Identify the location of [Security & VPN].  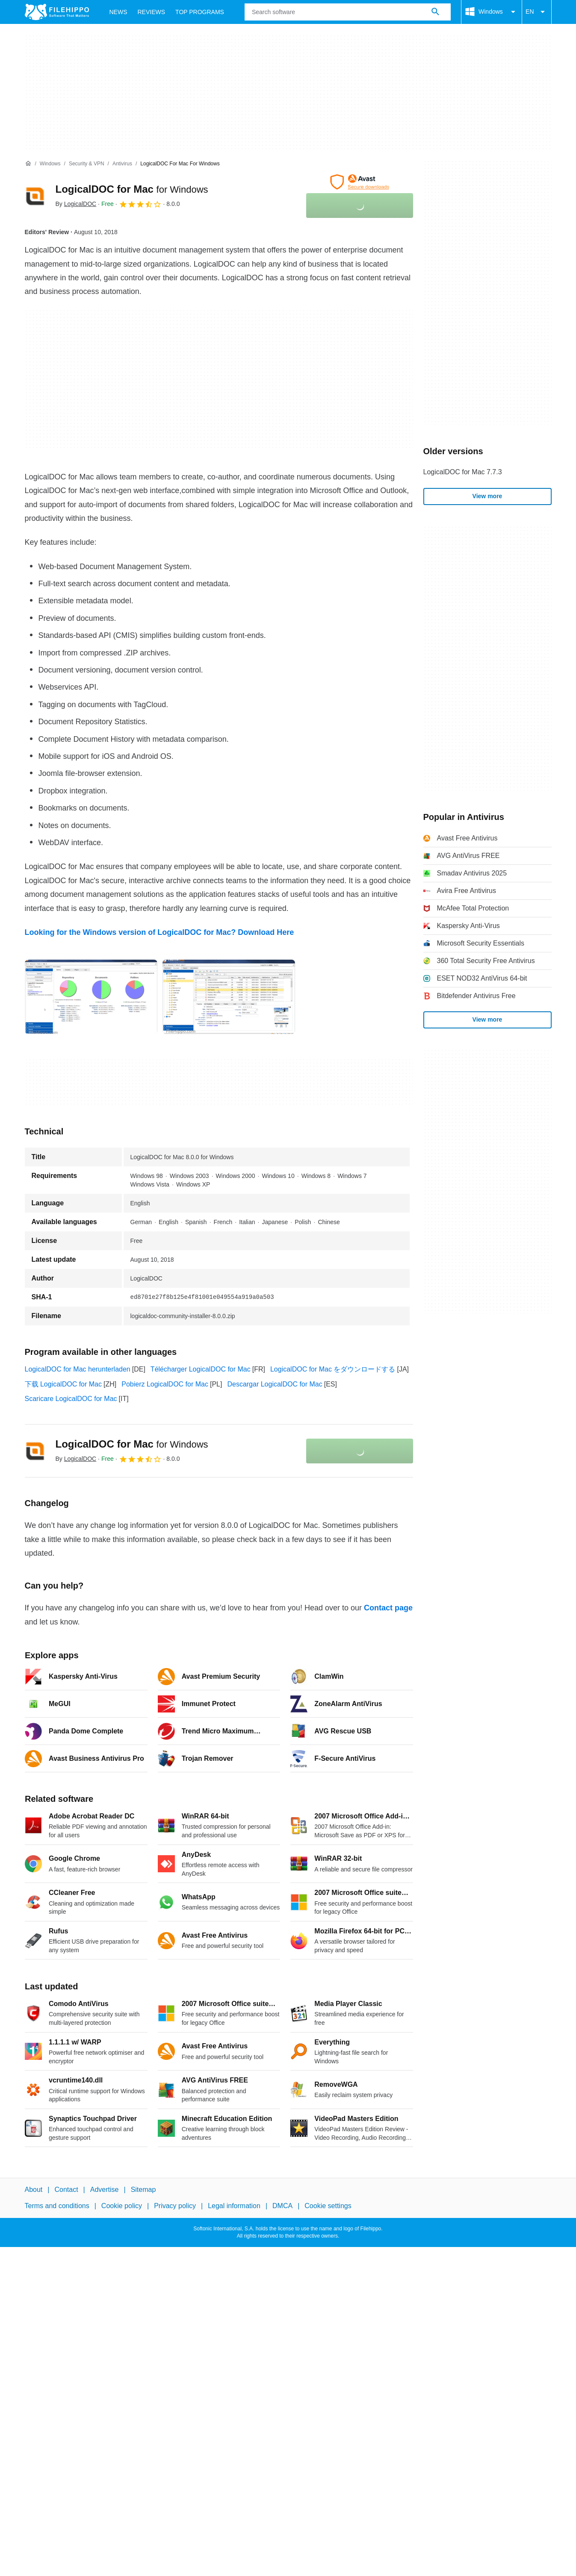
(86, 163).